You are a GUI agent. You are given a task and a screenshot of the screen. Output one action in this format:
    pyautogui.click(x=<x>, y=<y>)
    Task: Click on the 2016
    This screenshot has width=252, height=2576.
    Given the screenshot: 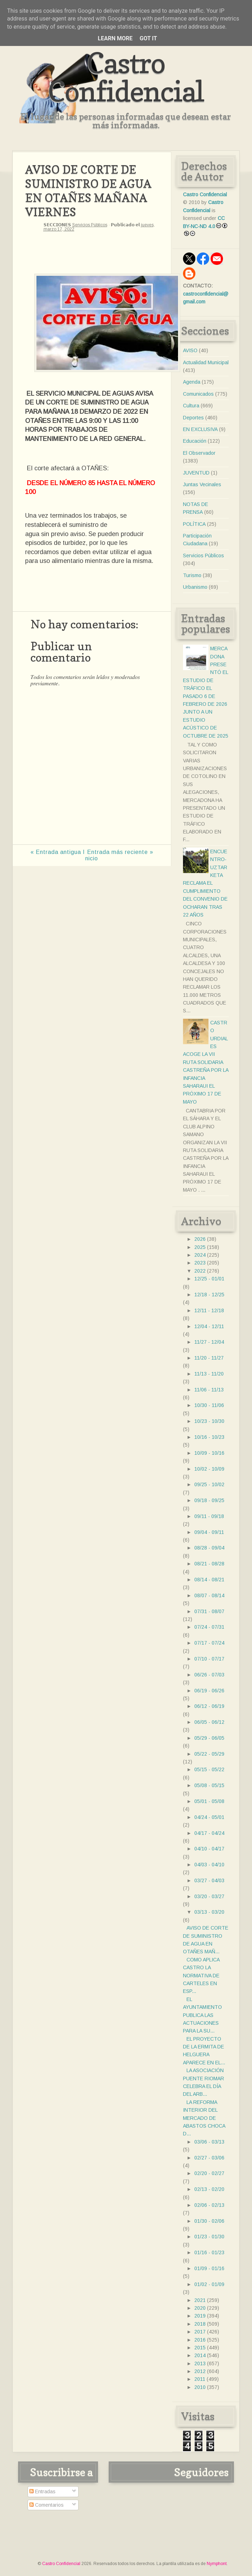 What is the action you would take?
    pyautogui.click(x=200, y=2340)
    